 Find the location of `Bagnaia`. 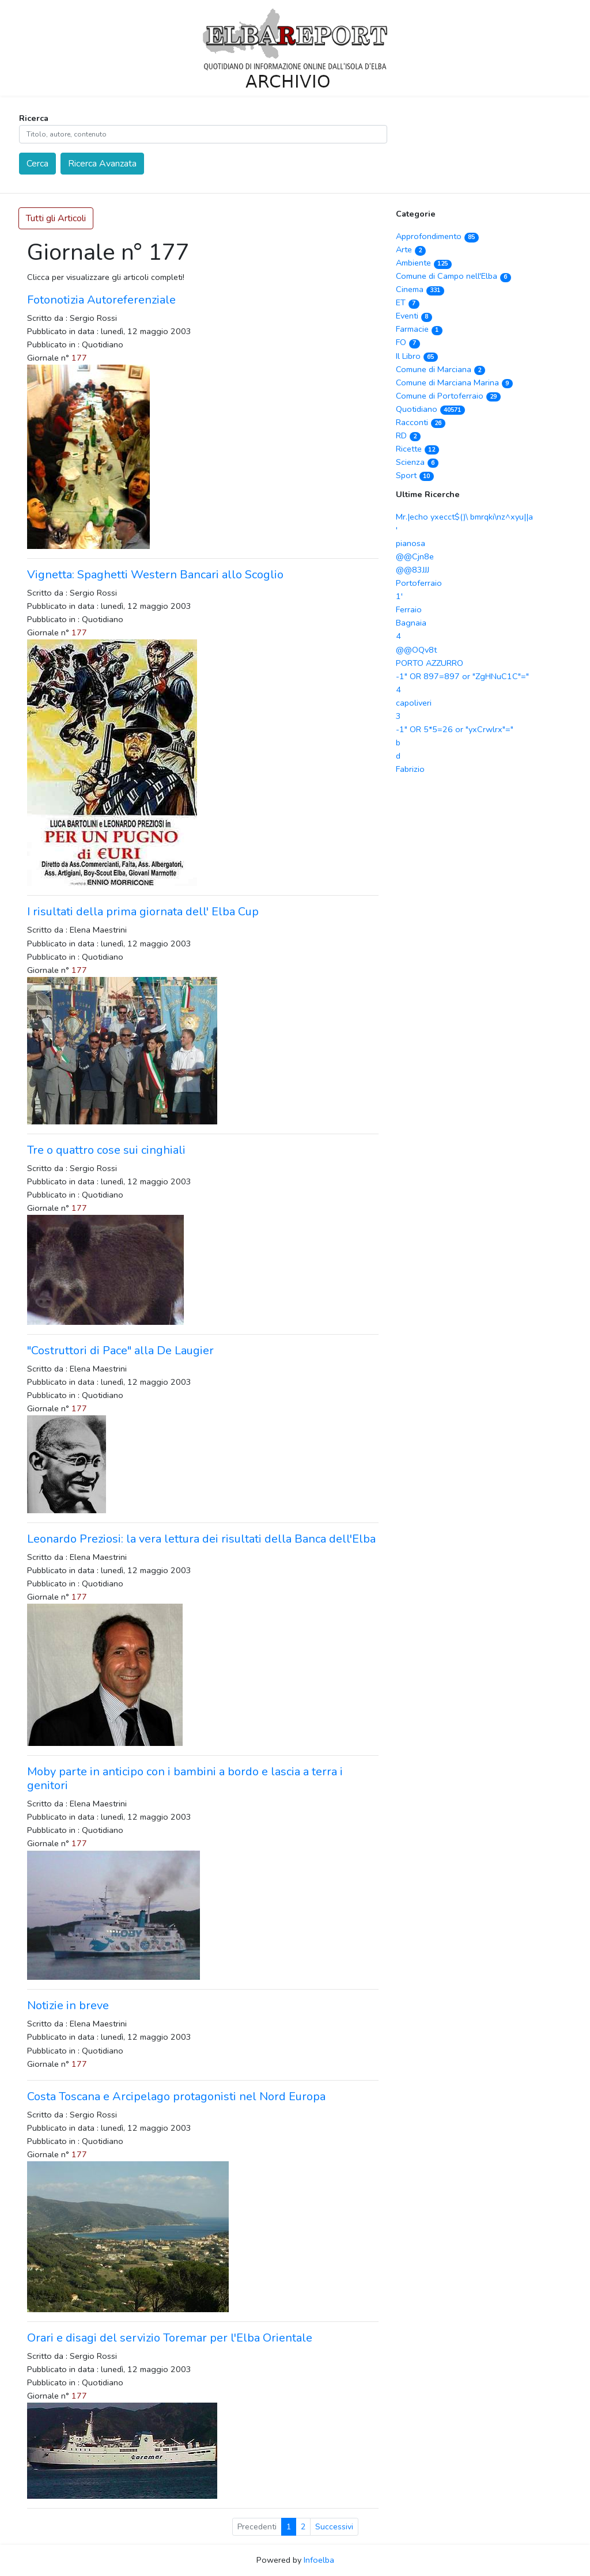

Bagnaia is located at coordinates (411, 622).